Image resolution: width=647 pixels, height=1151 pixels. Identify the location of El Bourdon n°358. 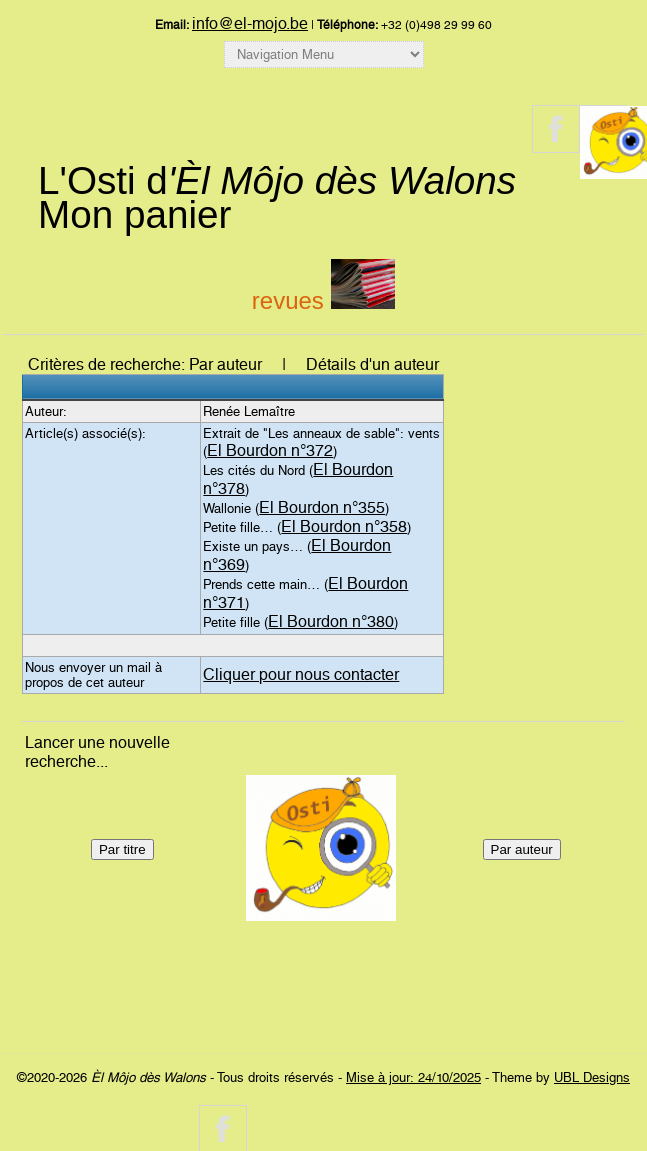
(344, 526).